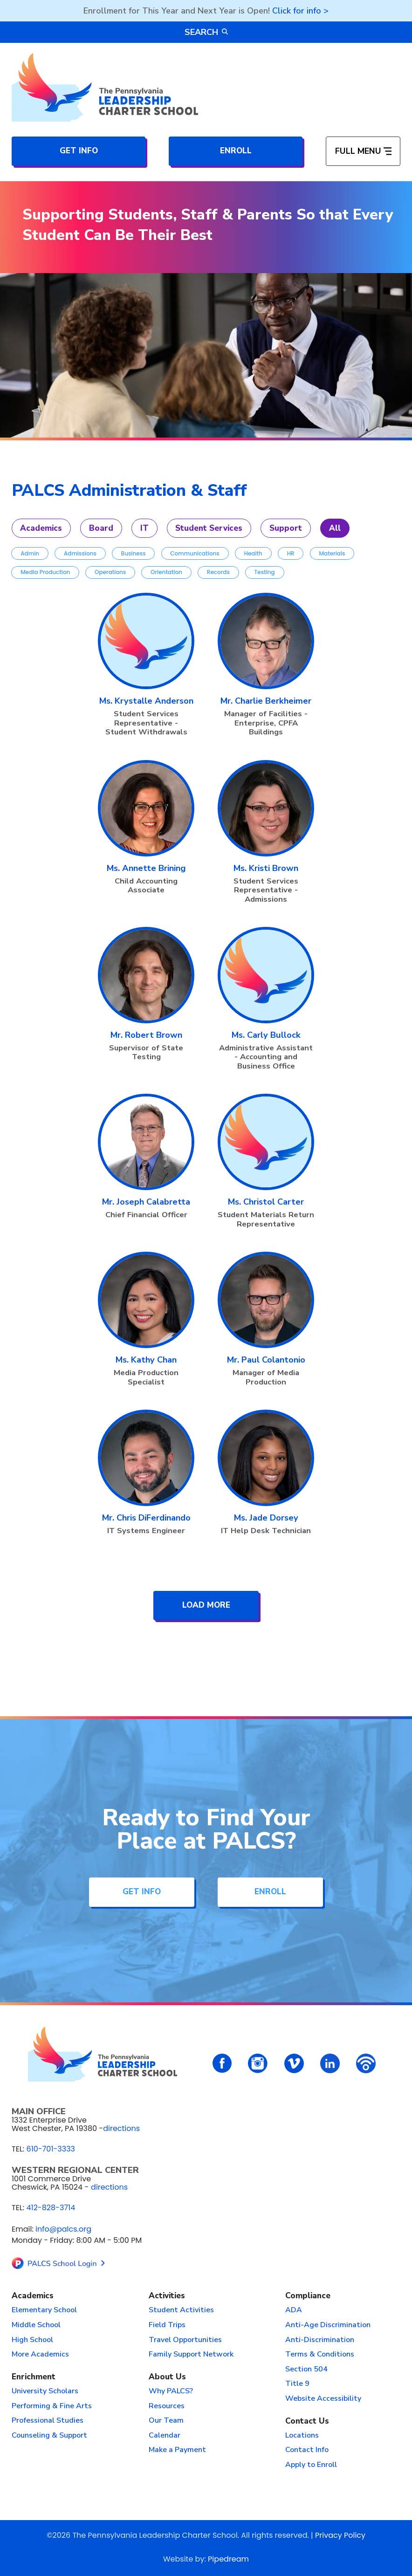  I want to click on High School, so click(32, 2339).